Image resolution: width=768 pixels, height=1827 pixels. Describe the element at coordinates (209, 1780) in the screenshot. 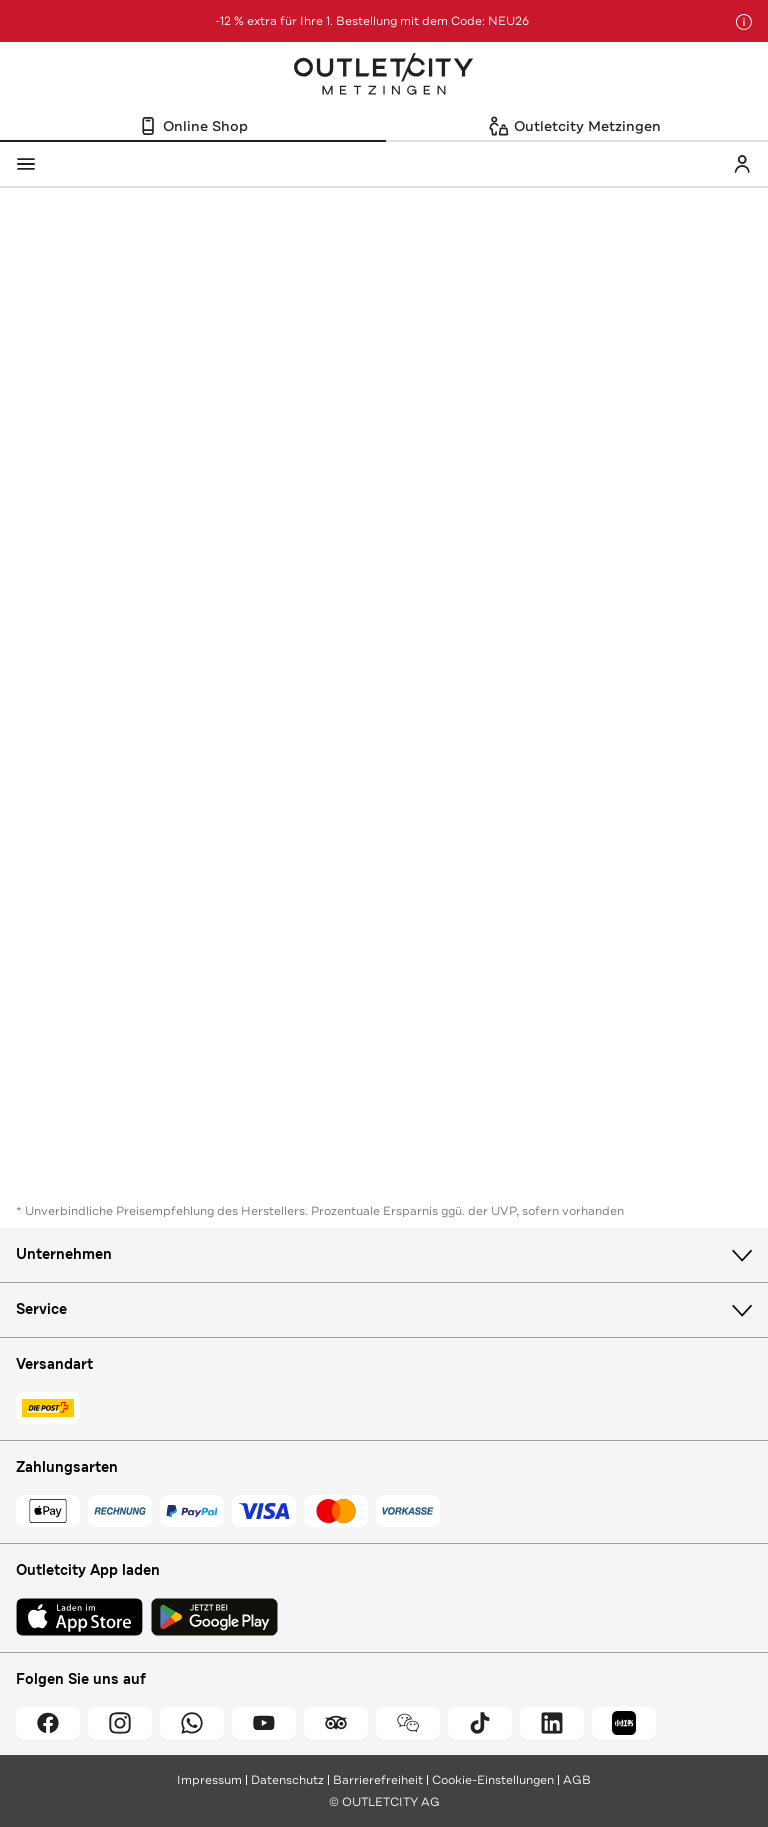

I see `Impressum` at that location.